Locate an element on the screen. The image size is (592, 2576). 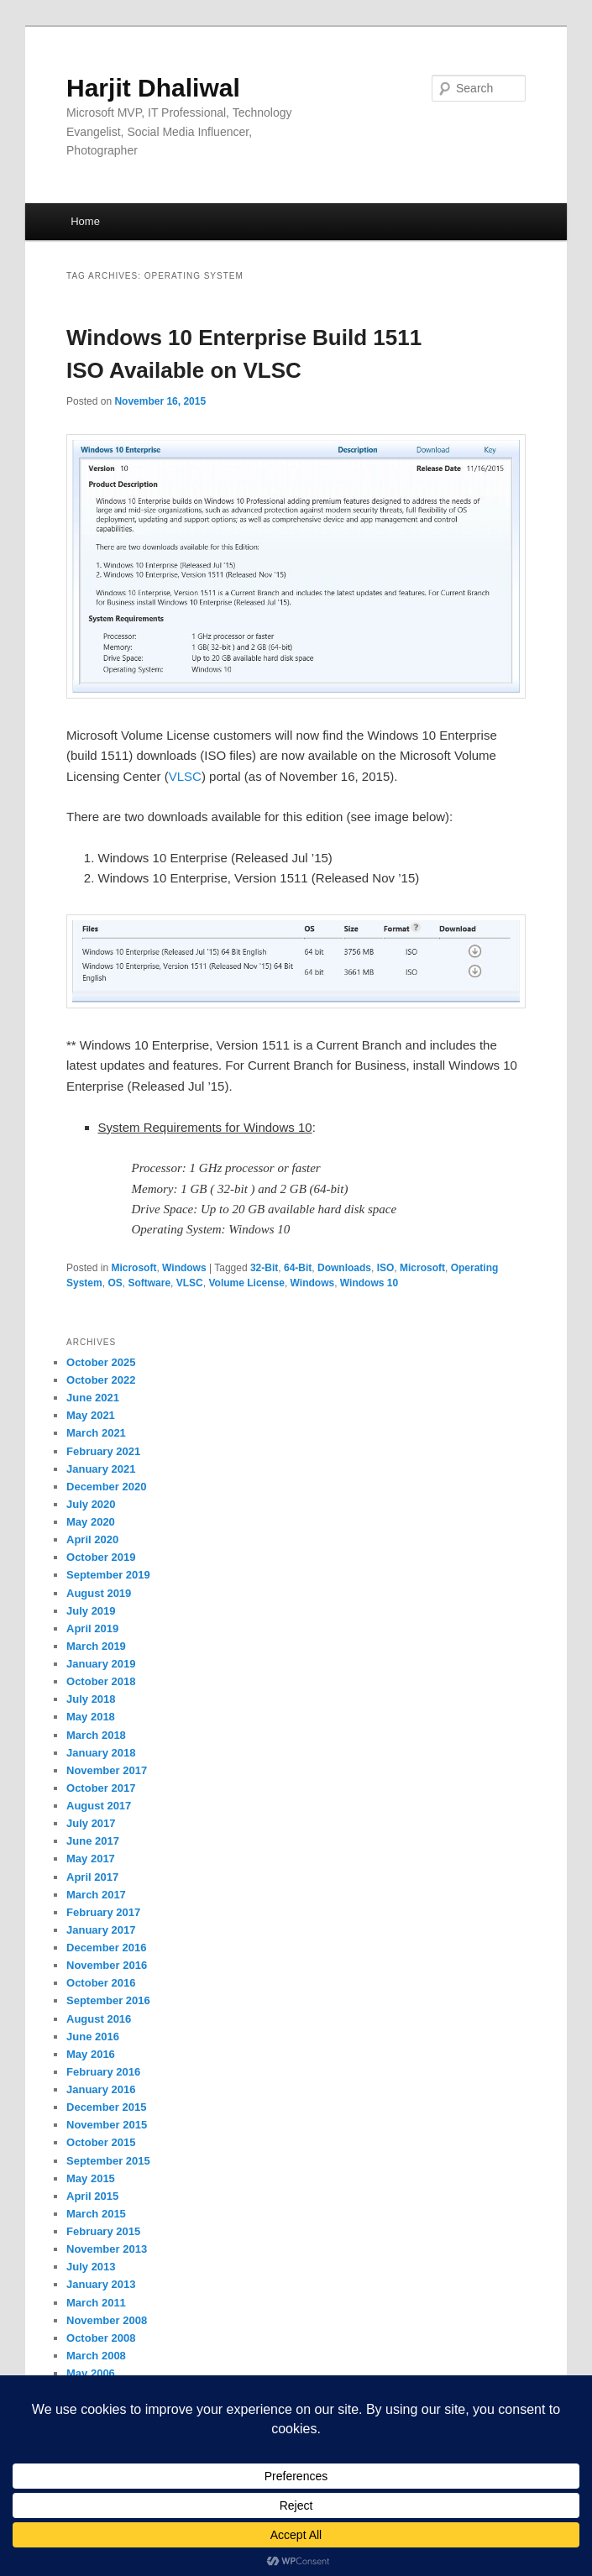
July 2020 is located at coordinates (91, 1504).